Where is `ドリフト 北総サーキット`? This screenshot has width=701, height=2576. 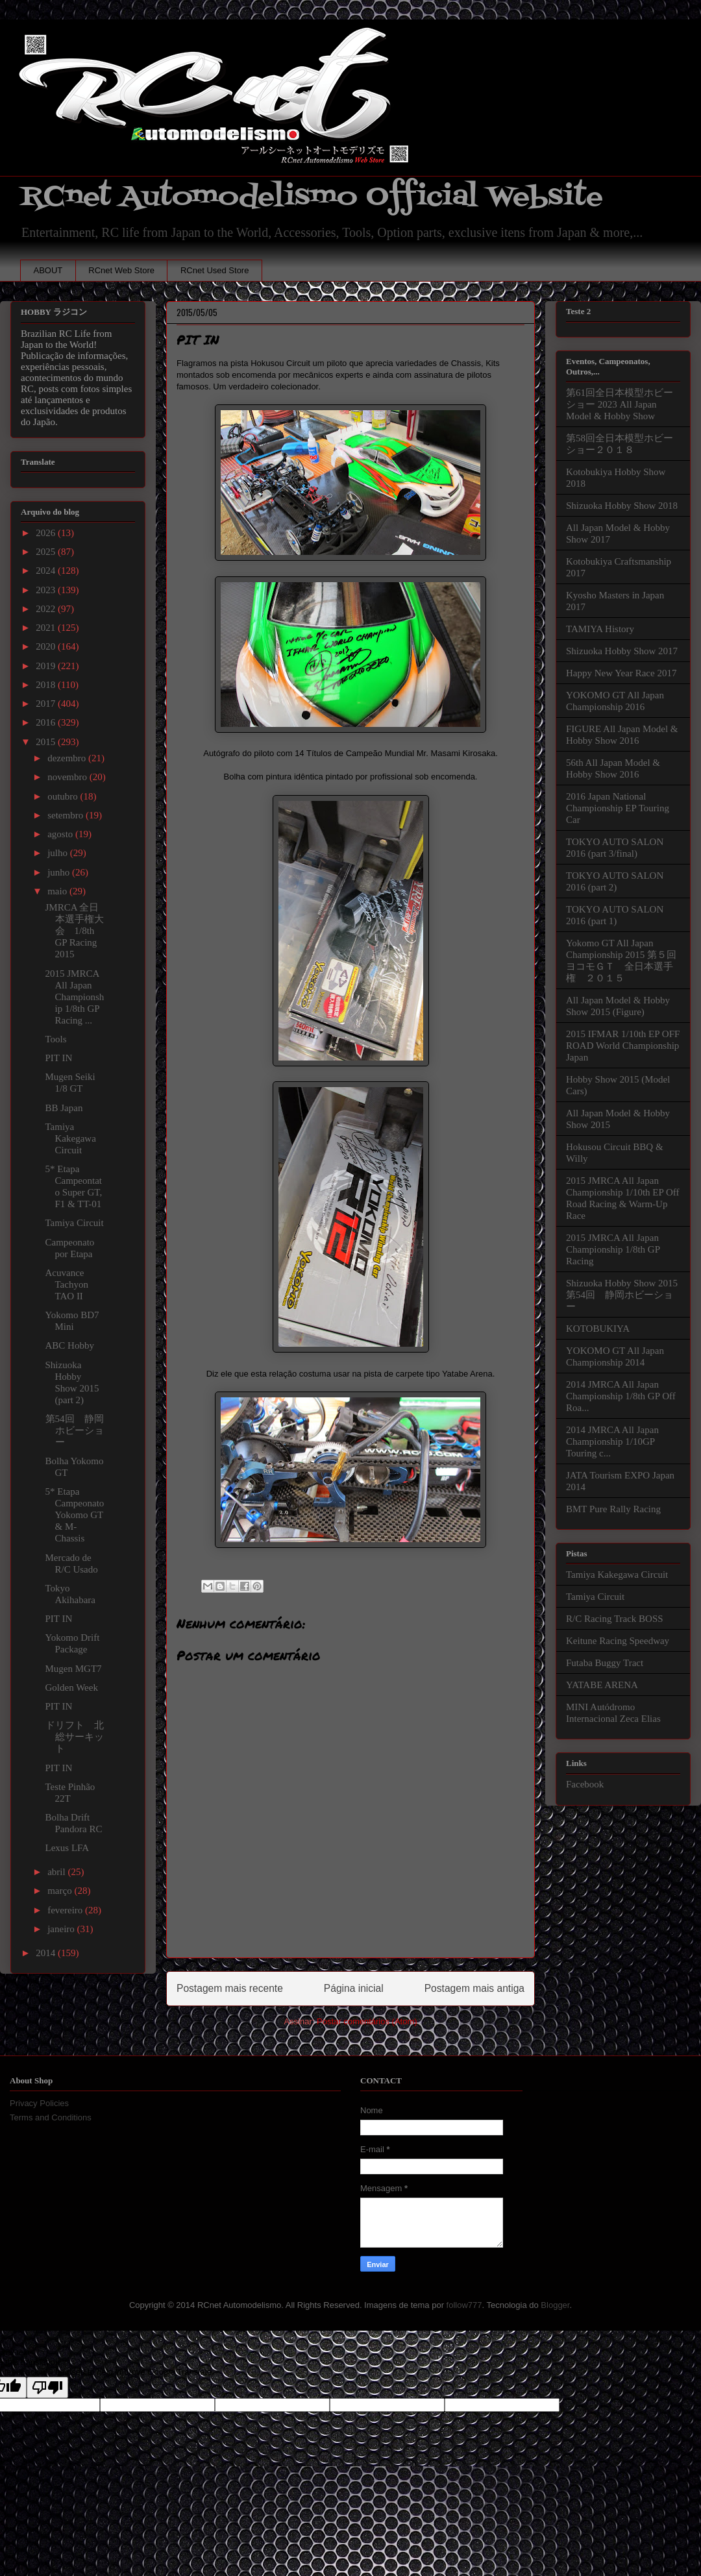
ドリフト 北総サーキット is located at coordinates (74, 1737).